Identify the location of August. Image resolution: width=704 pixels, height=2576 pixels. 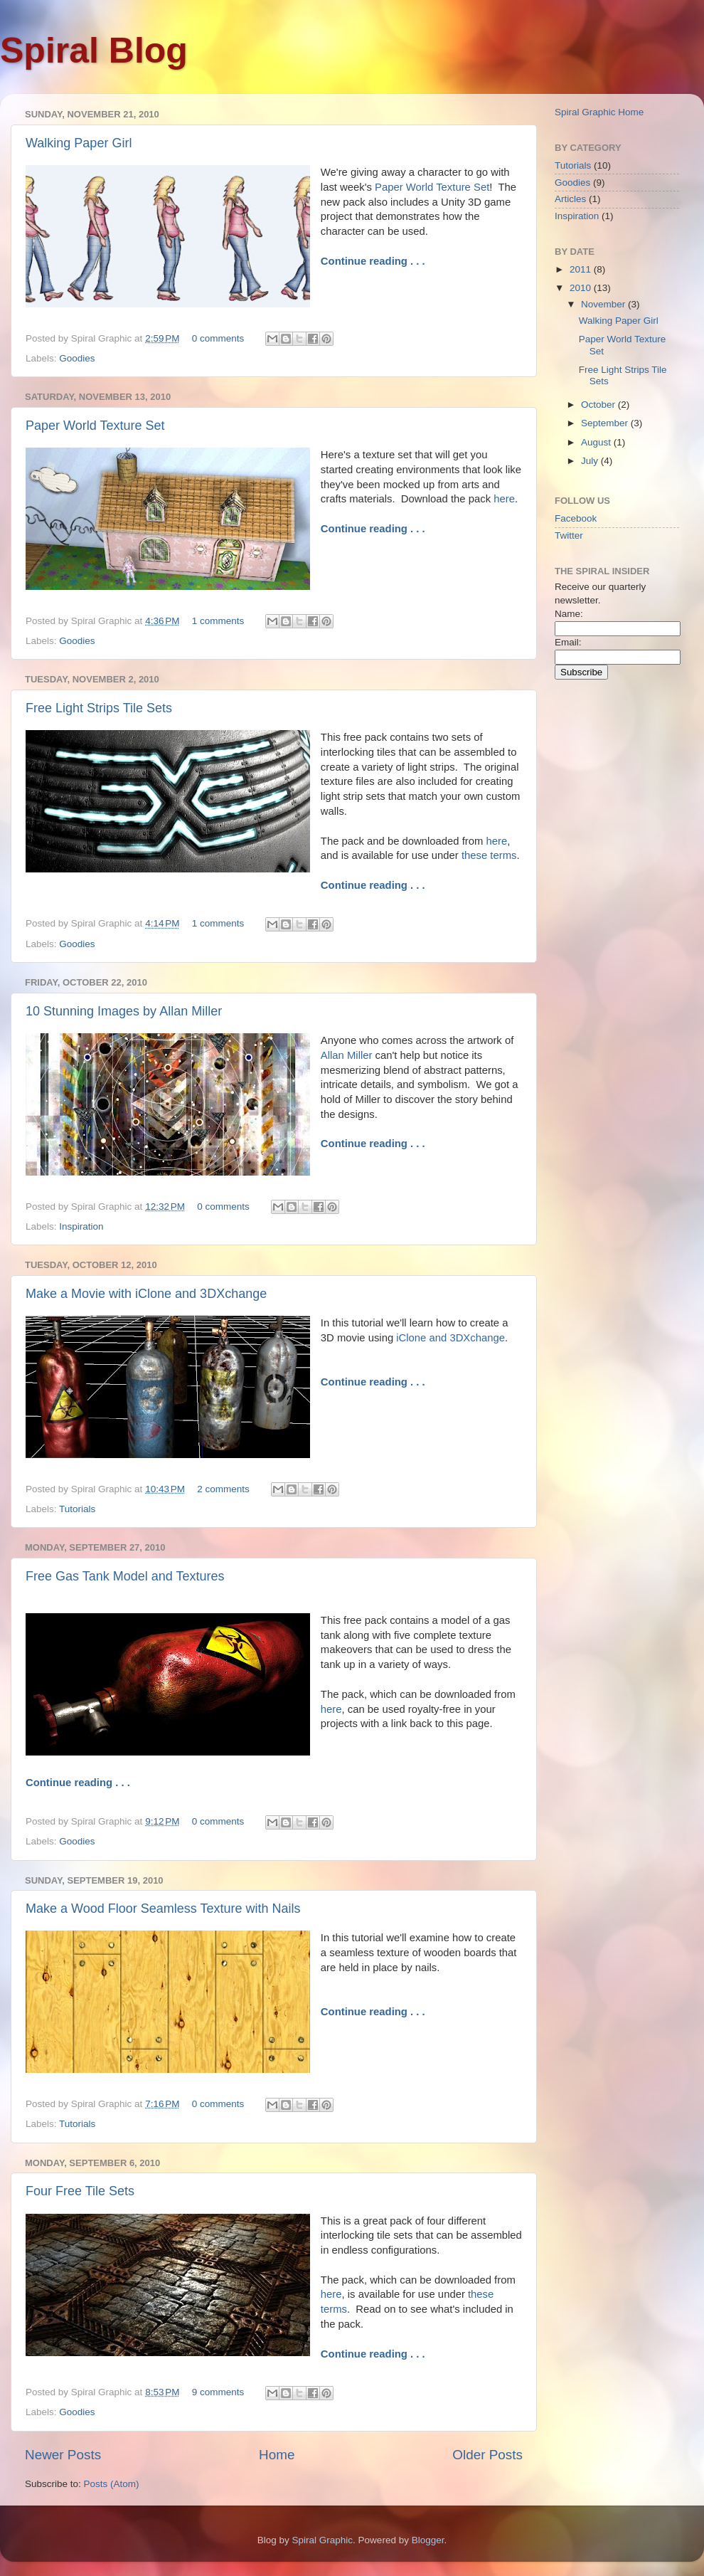
(597, 442).